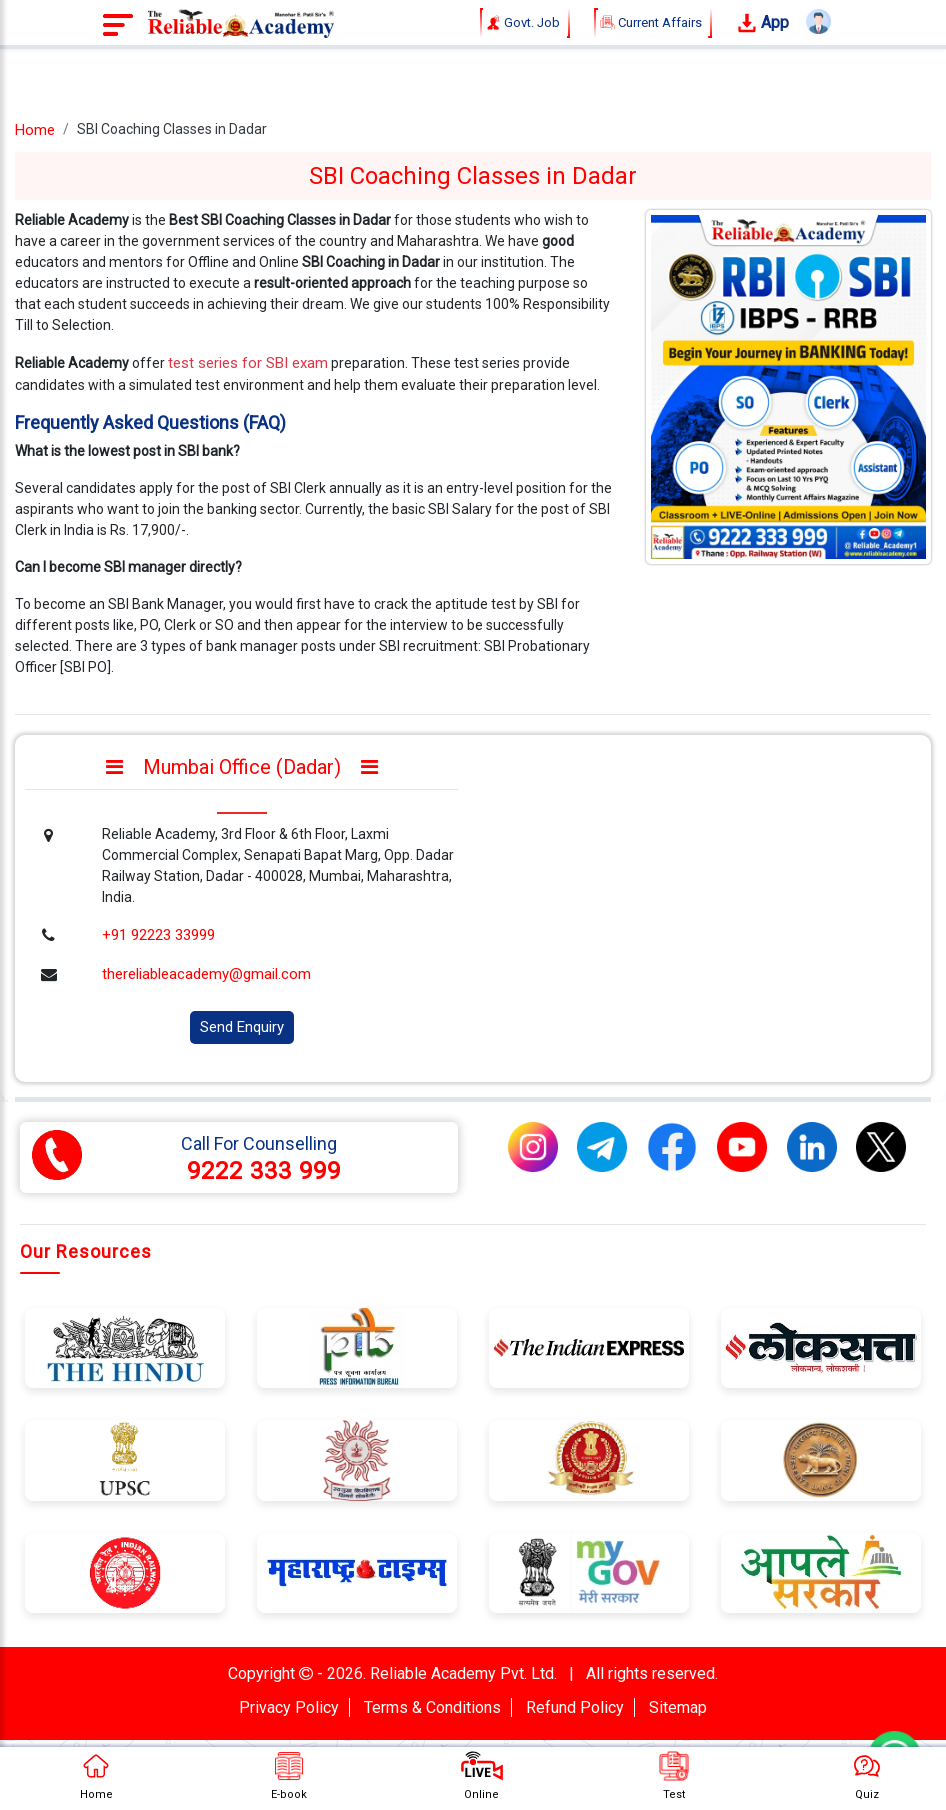 This screenshot has width=946, height=1810. What do you see at coordinates (678, 1707) in the screenshot?
I see `Sitemap` at bounding box center [678, 1707].